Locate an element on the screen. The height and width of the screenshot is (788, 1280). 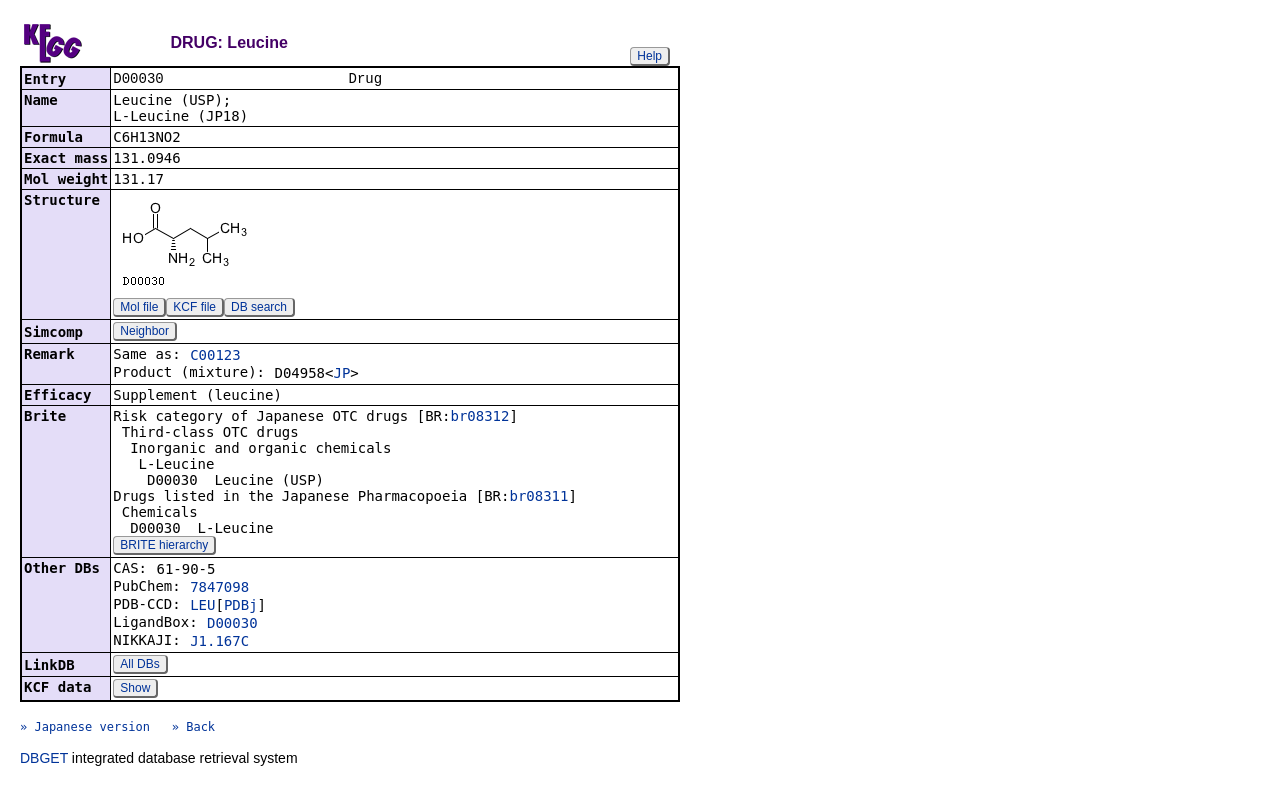
DB search is located at coordinates (259, 309).